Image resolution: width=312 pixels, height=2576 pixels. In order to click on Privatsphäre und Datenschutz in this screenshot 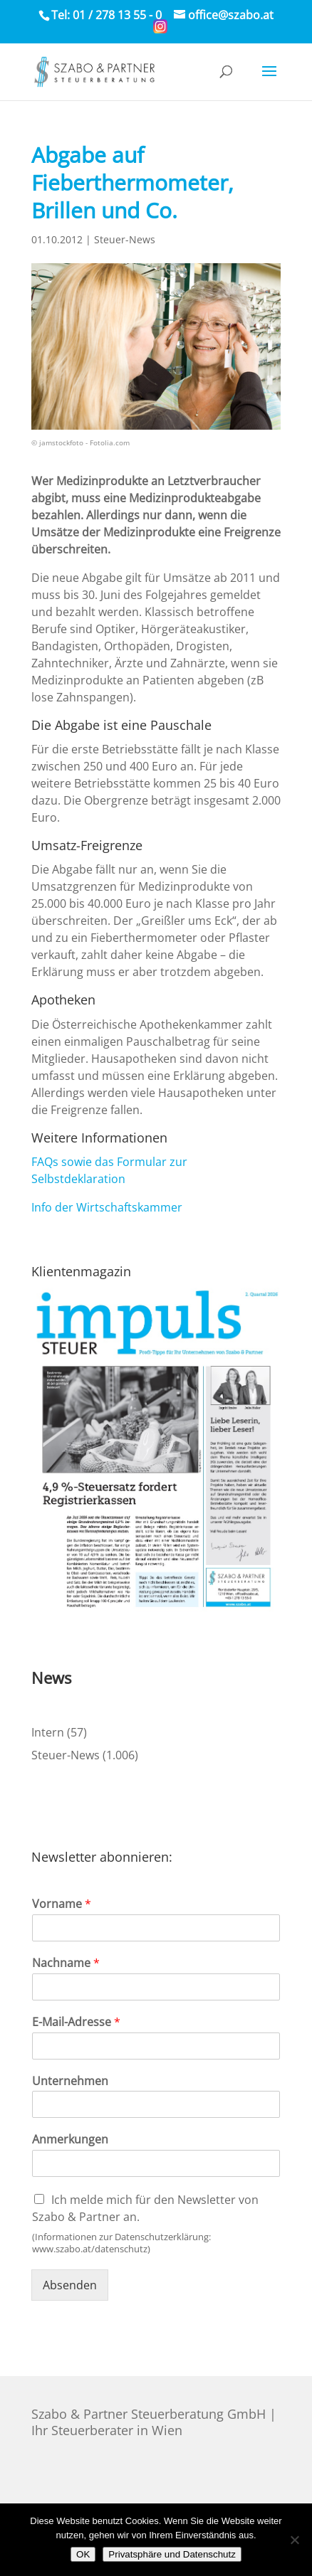, I will do `click(172, 2554)`.